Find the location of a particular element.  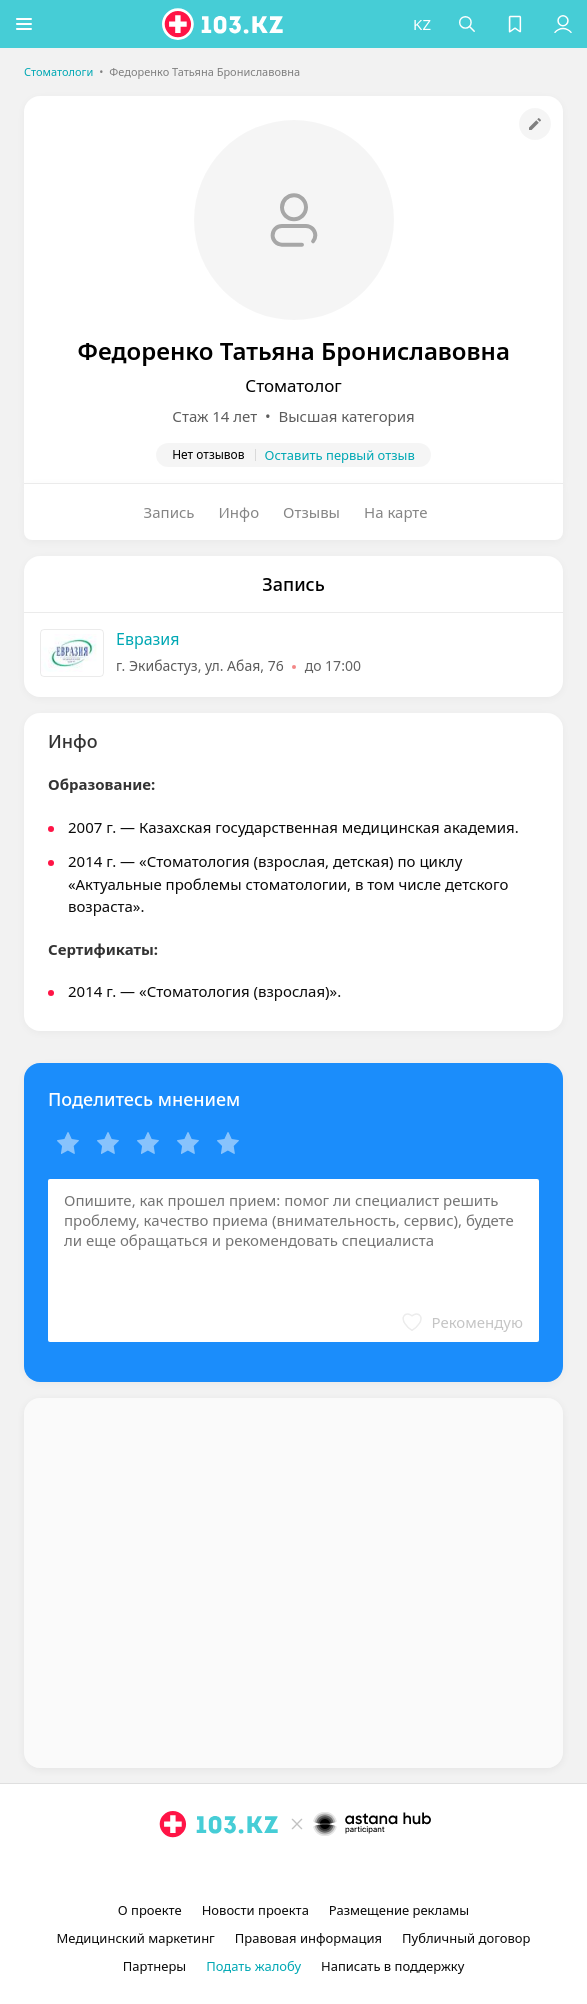

Партнеры is located at coordinates (155, 1966).